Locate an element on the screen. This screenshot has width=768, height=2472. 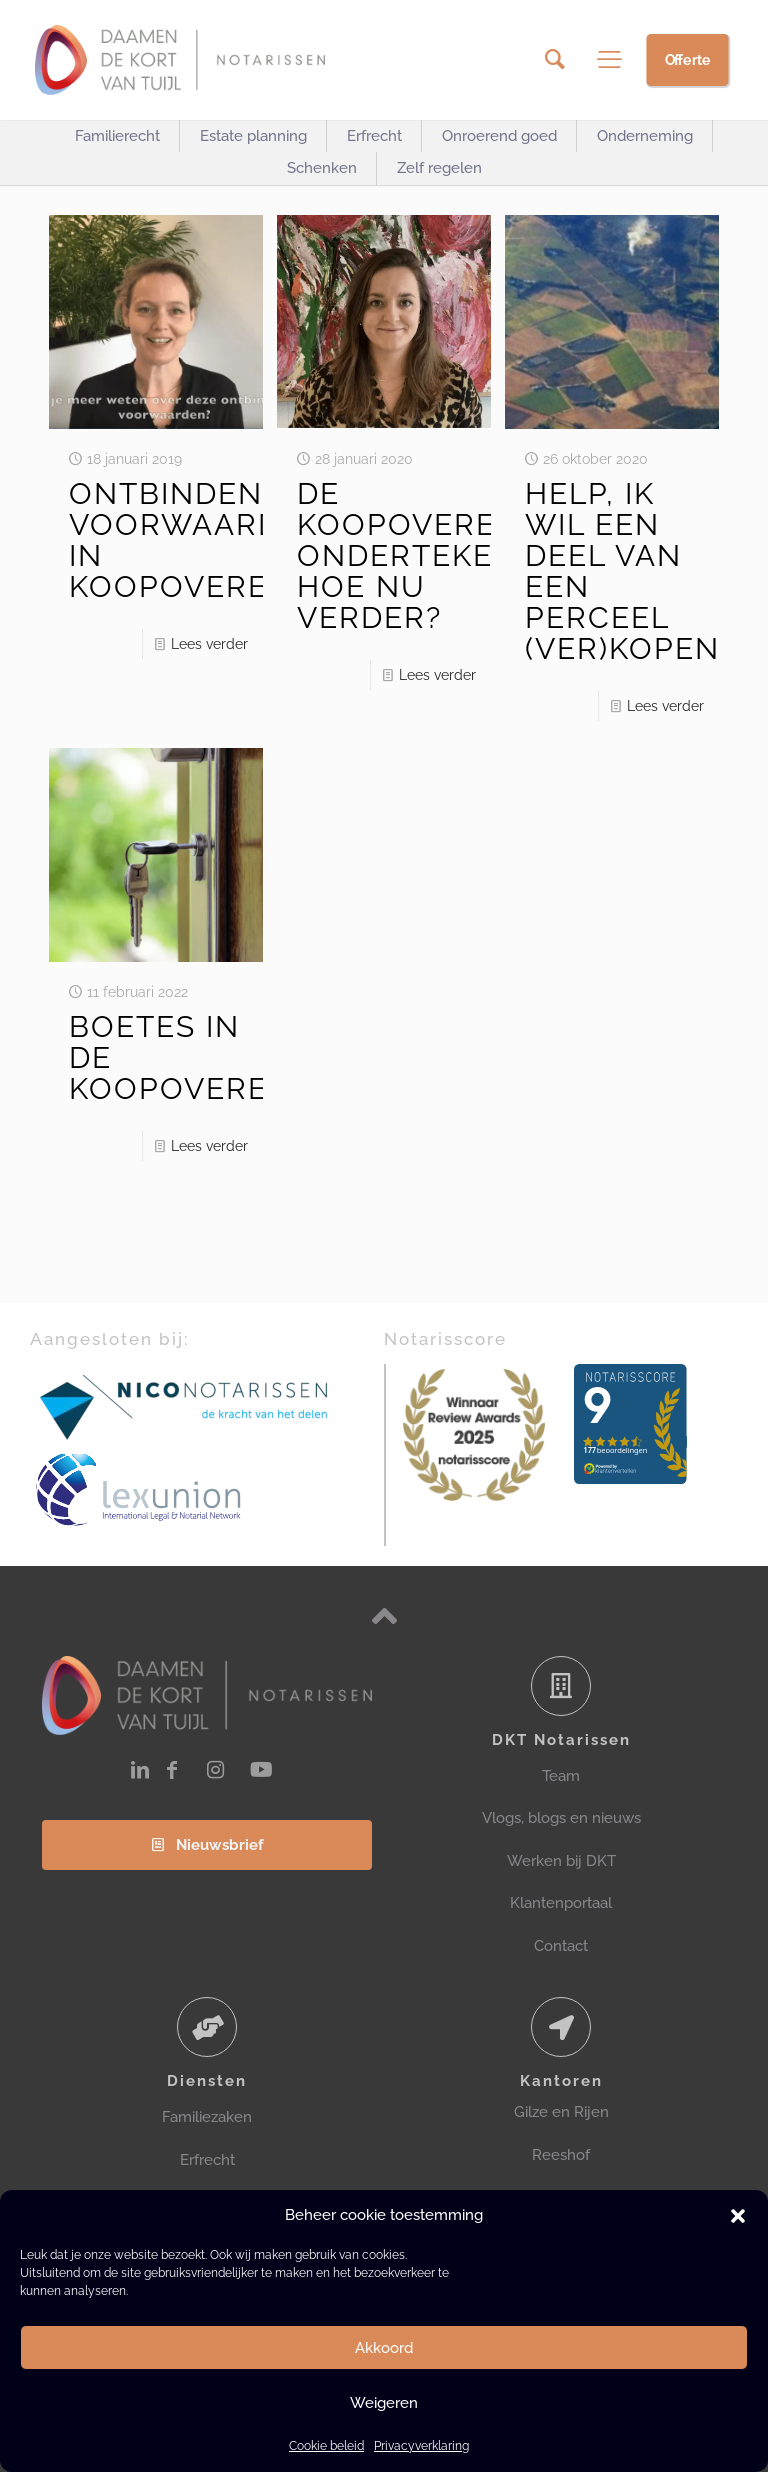
Weigeren is located at coordinates (384, 2403).